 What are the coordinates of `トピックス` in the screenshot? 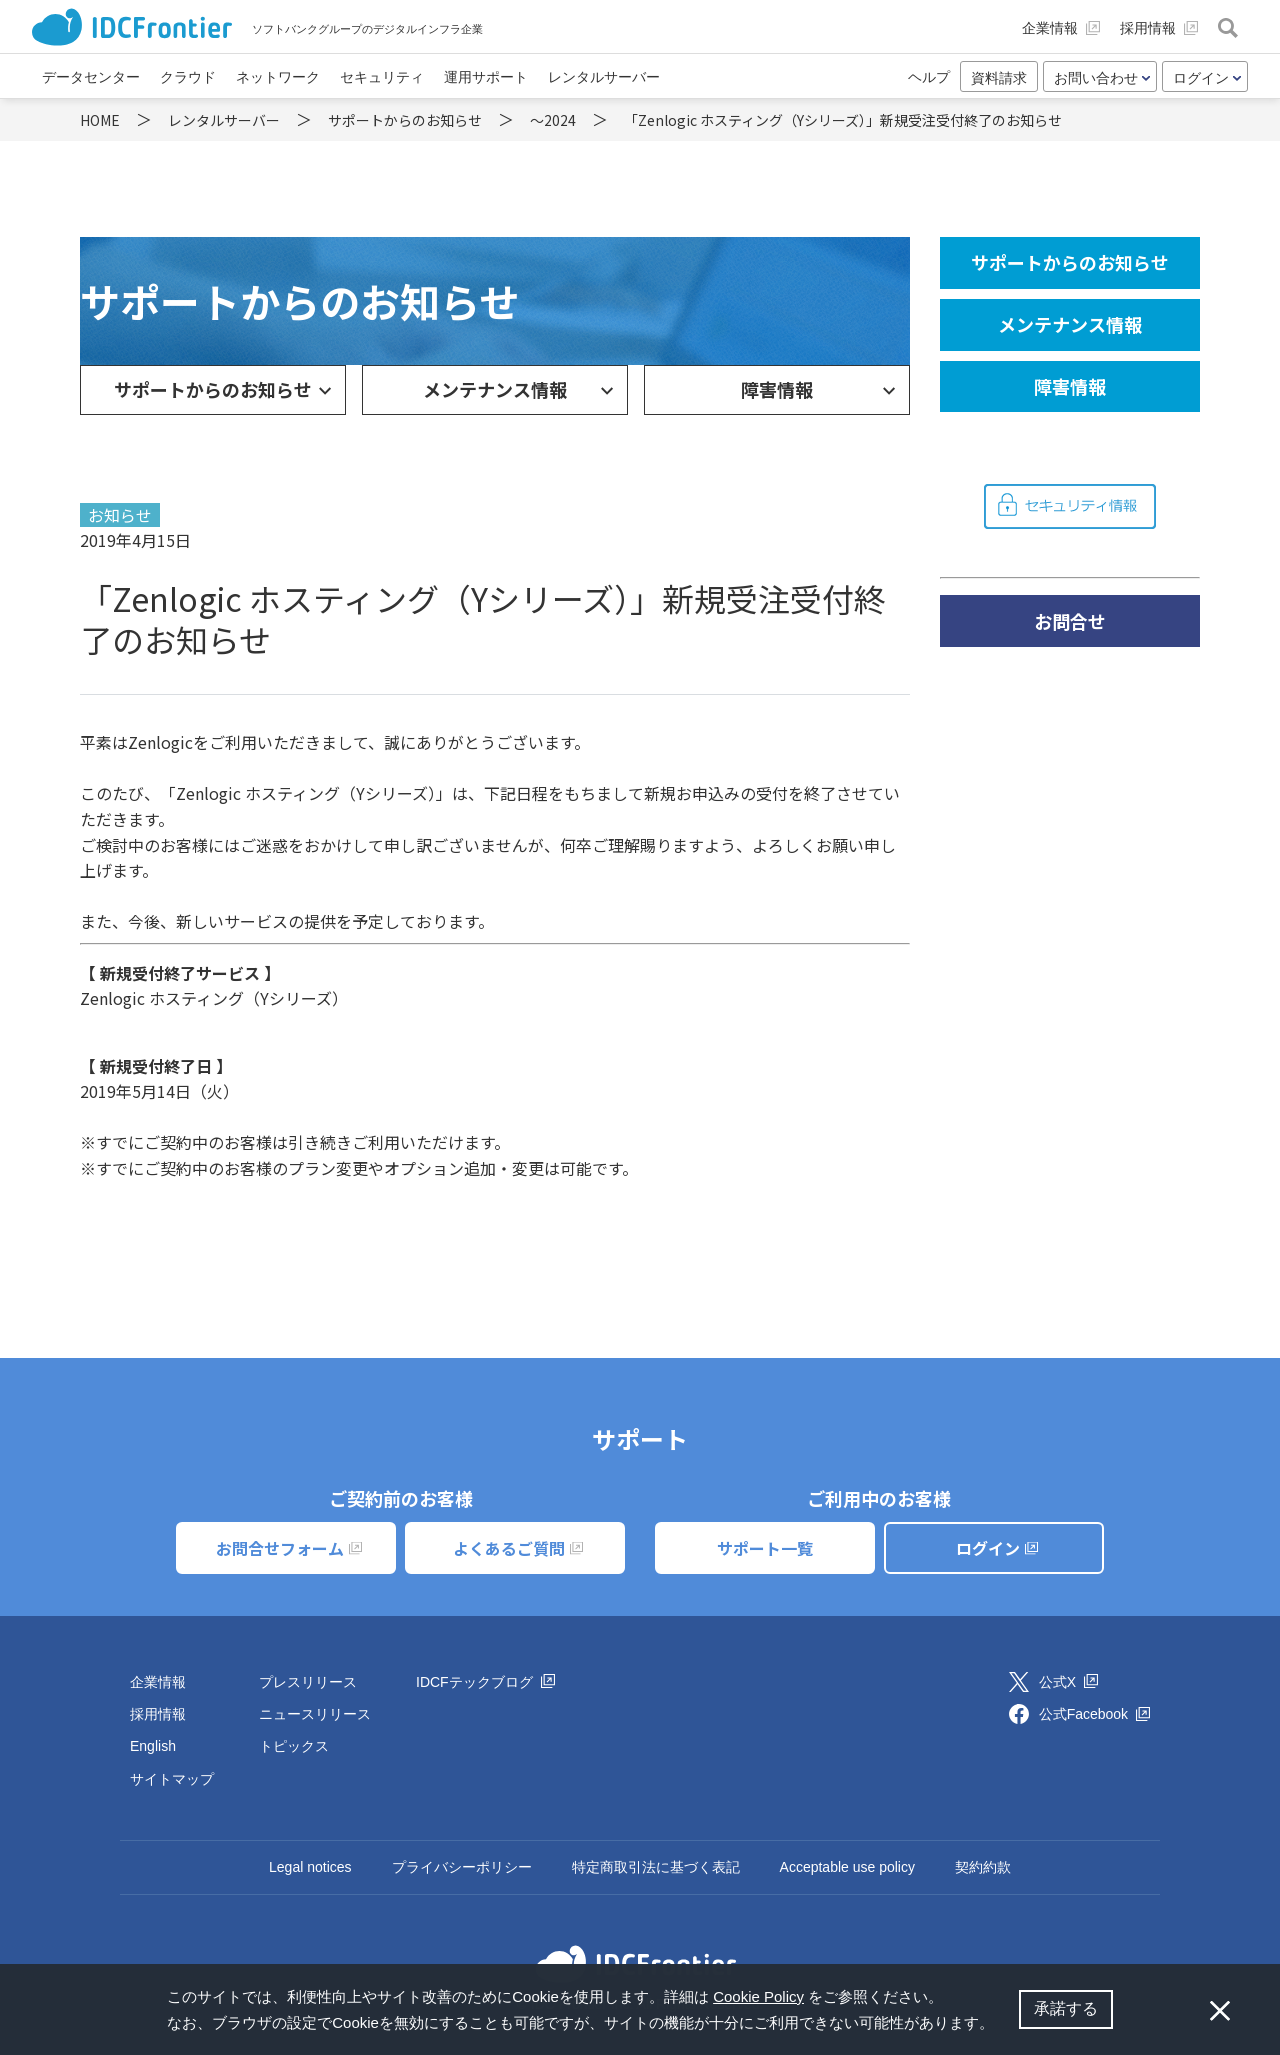 It's located at (294, 1746).